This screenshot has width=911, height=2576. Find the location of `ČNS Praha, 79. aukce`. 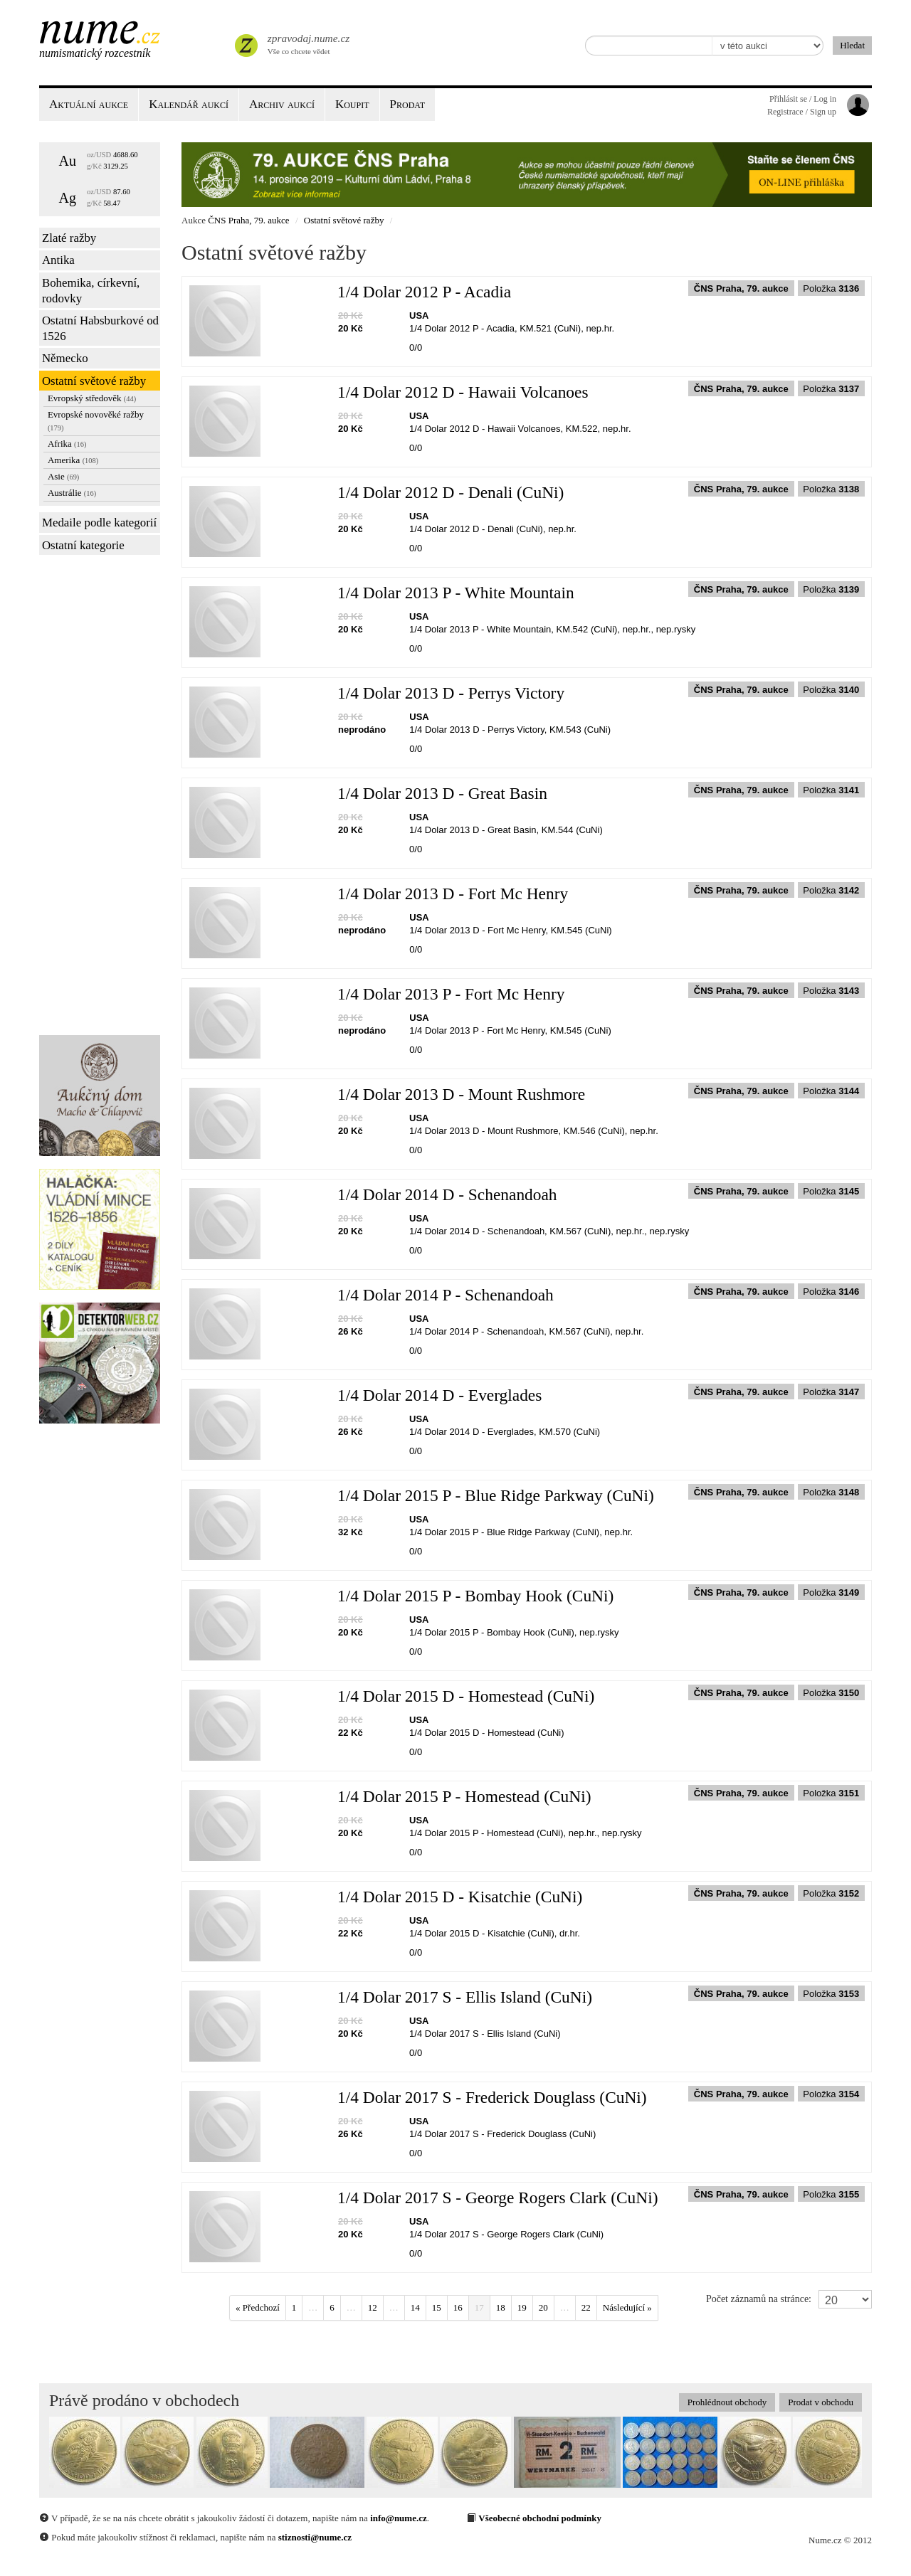

ČNS Praha, 79. aukce is located at coordinates (248, 220).